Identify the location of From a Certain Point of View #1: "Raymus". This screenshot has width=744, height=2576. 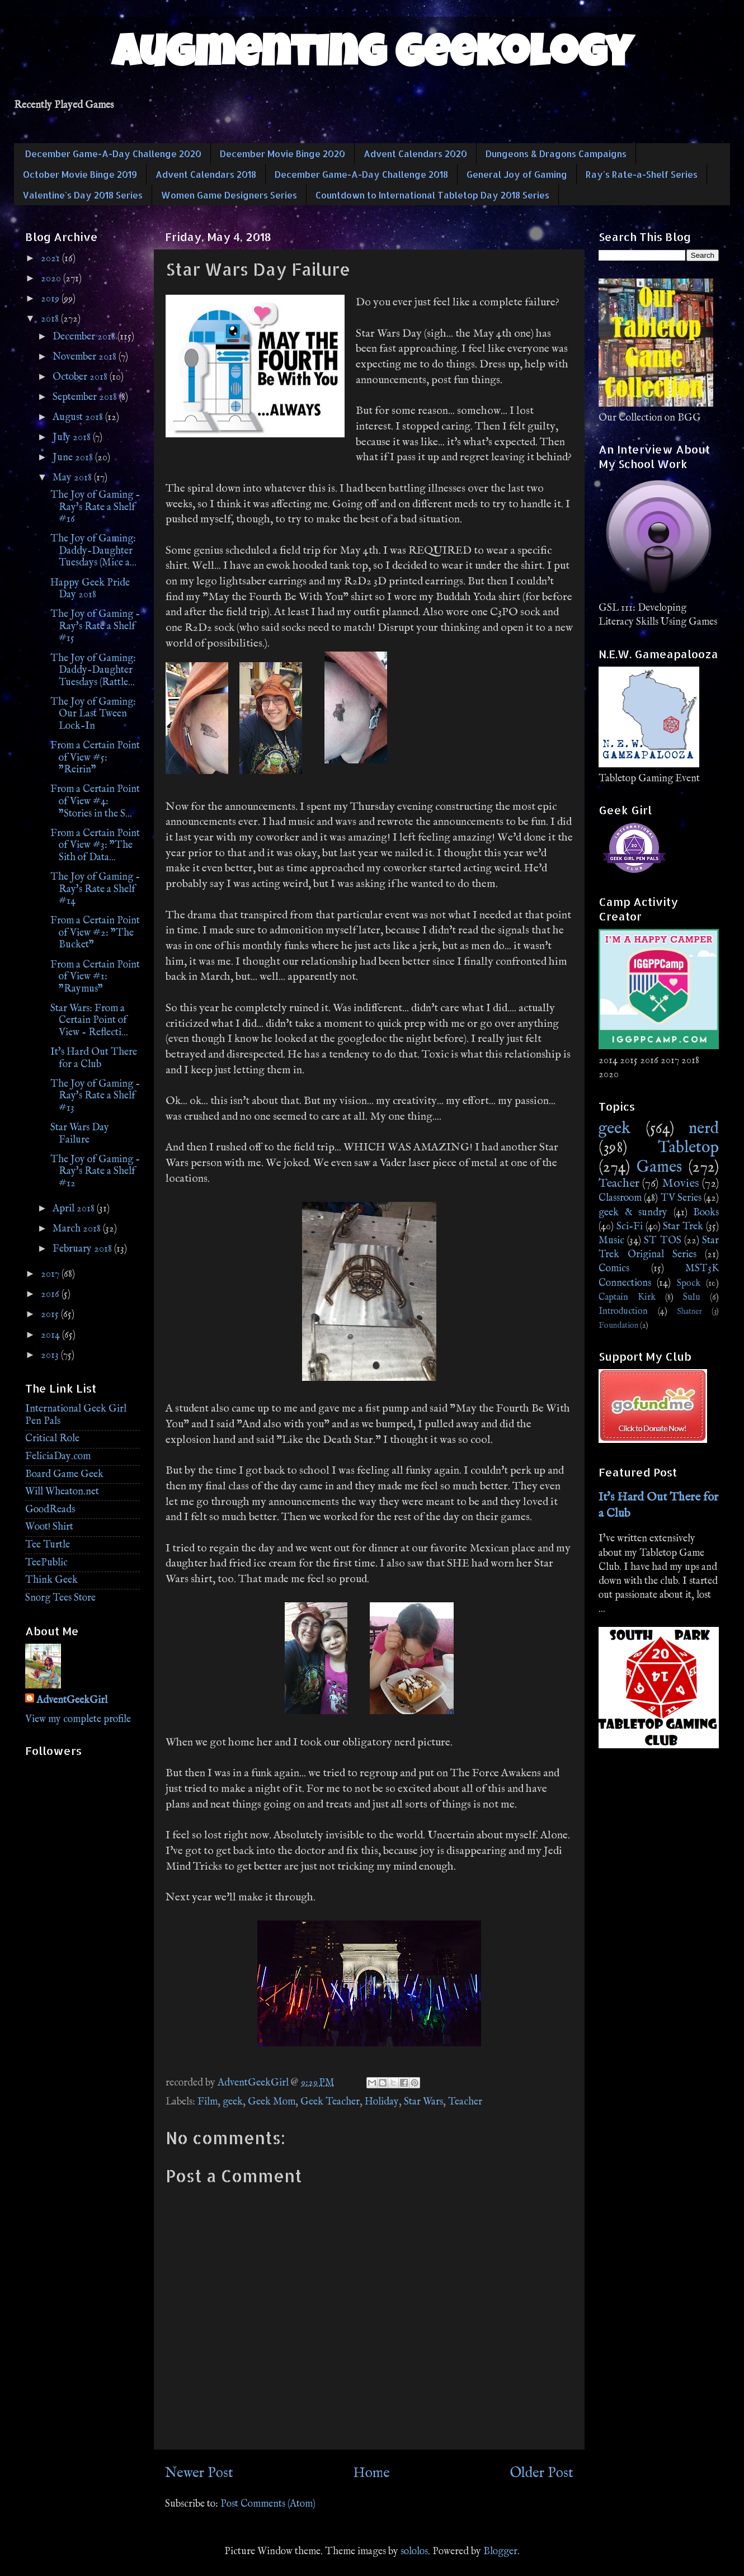
(95, 977).